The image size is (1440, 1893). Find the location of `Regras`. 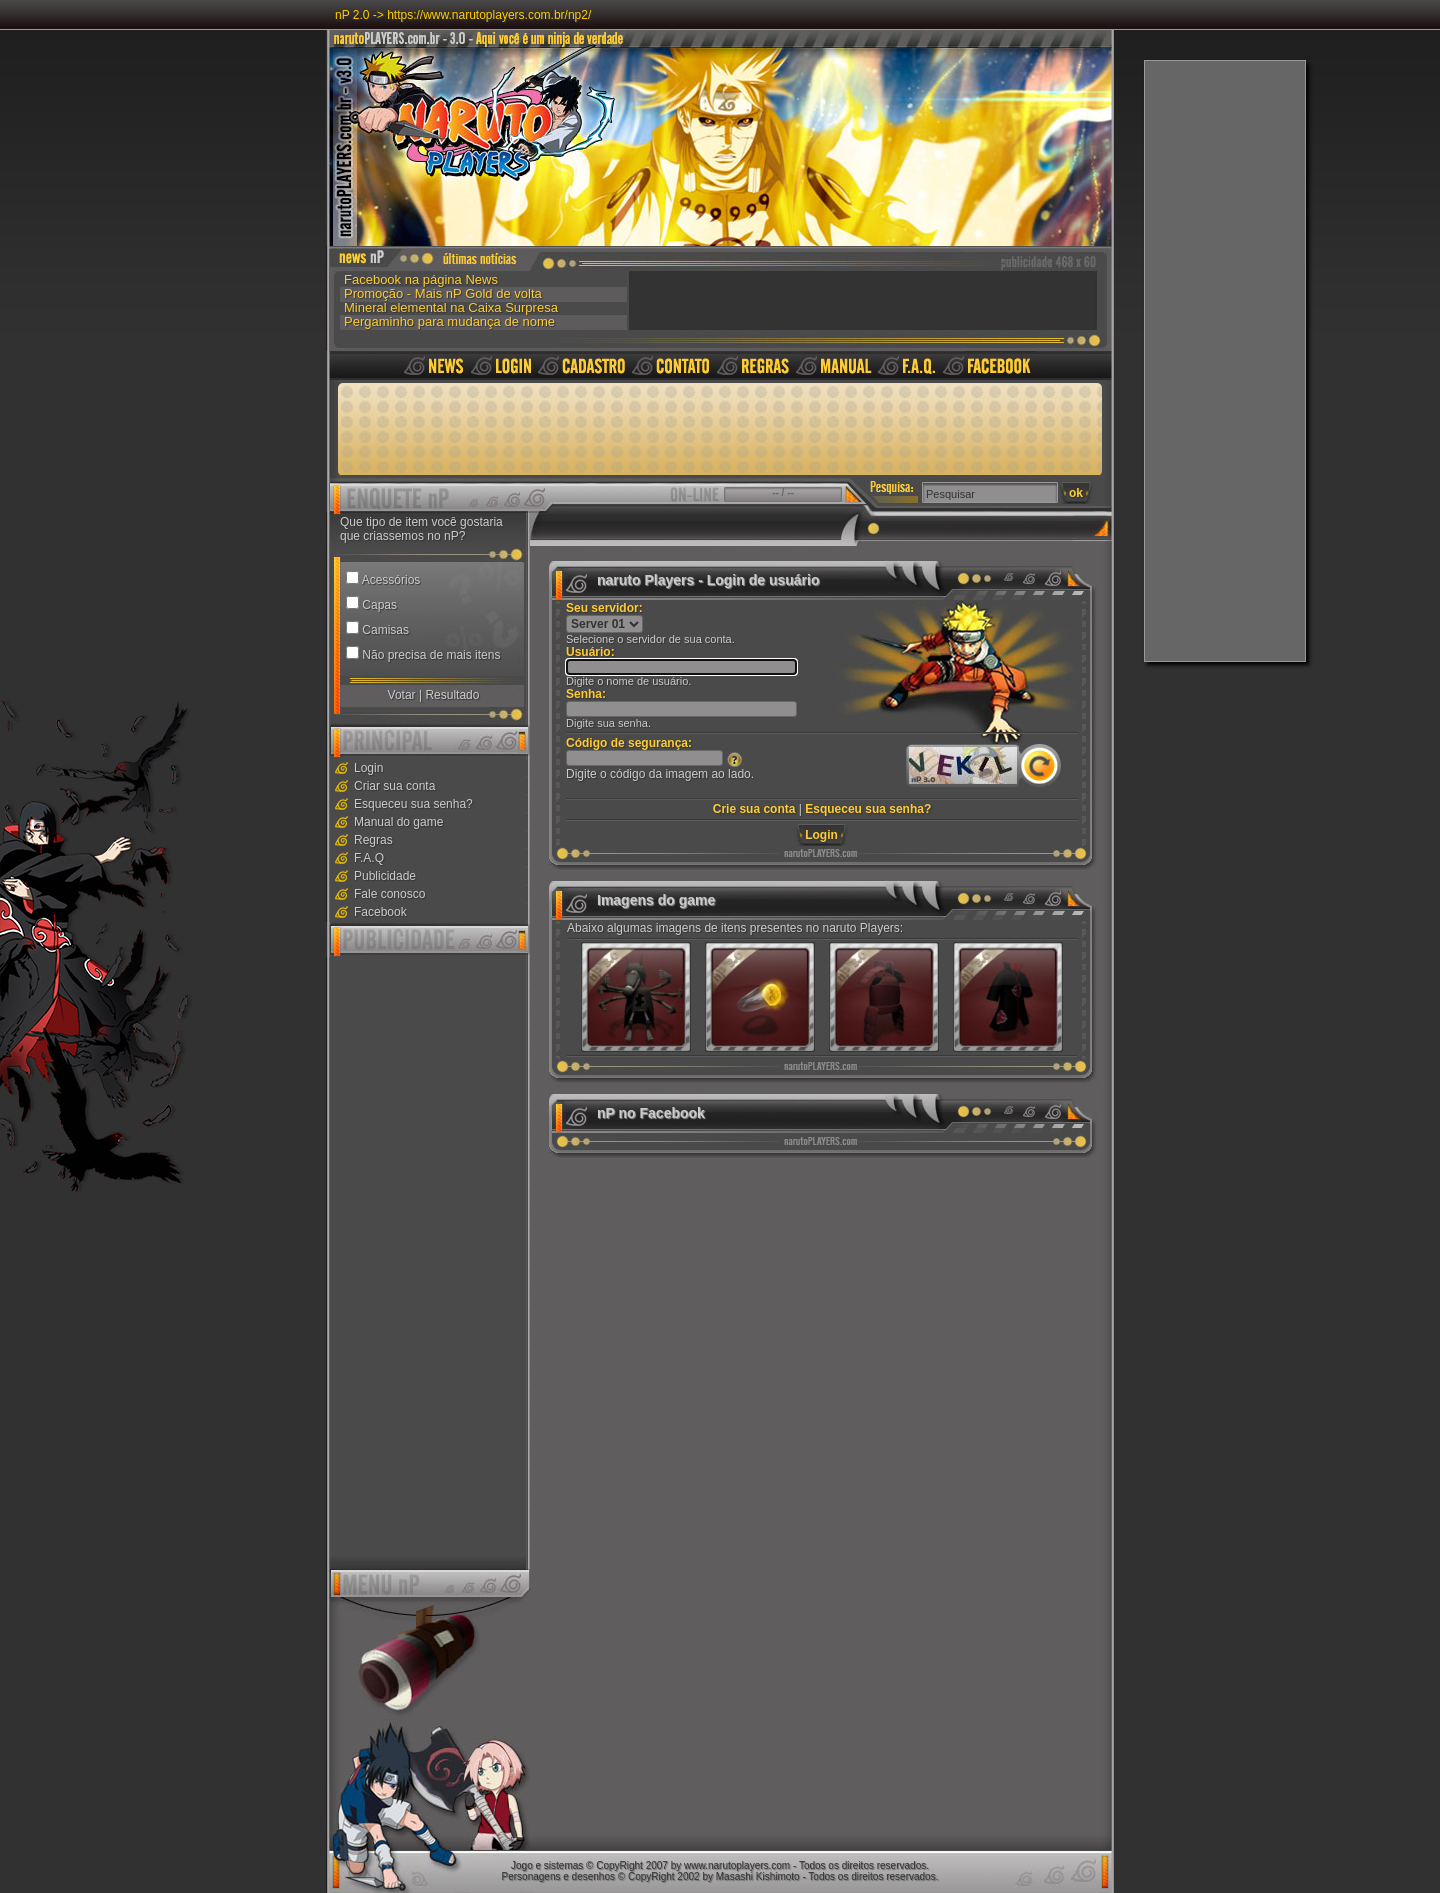

Regras is located at coordinates (373, 840).